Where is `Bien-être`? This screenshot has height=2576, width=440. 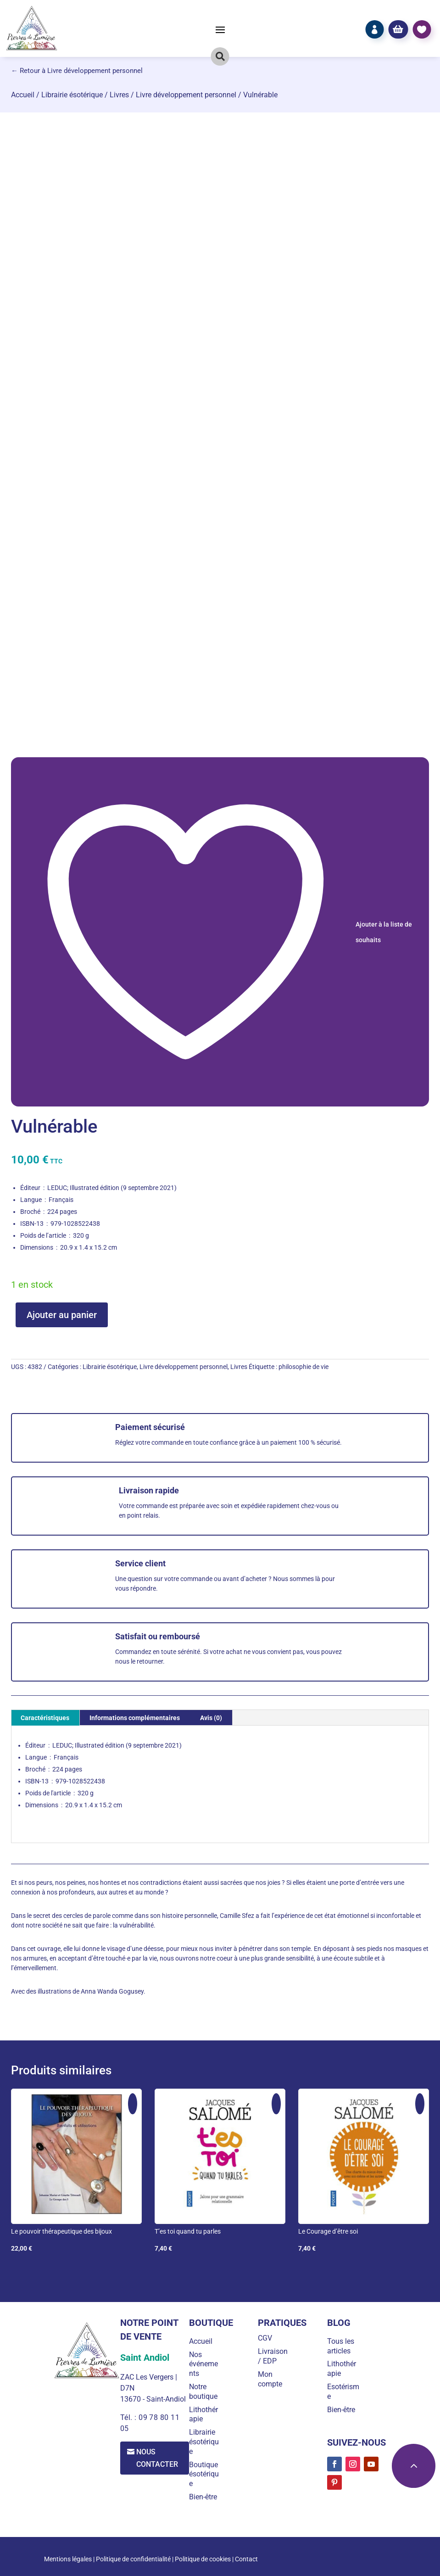 Bien-être is located at coordinates (203, 2496).